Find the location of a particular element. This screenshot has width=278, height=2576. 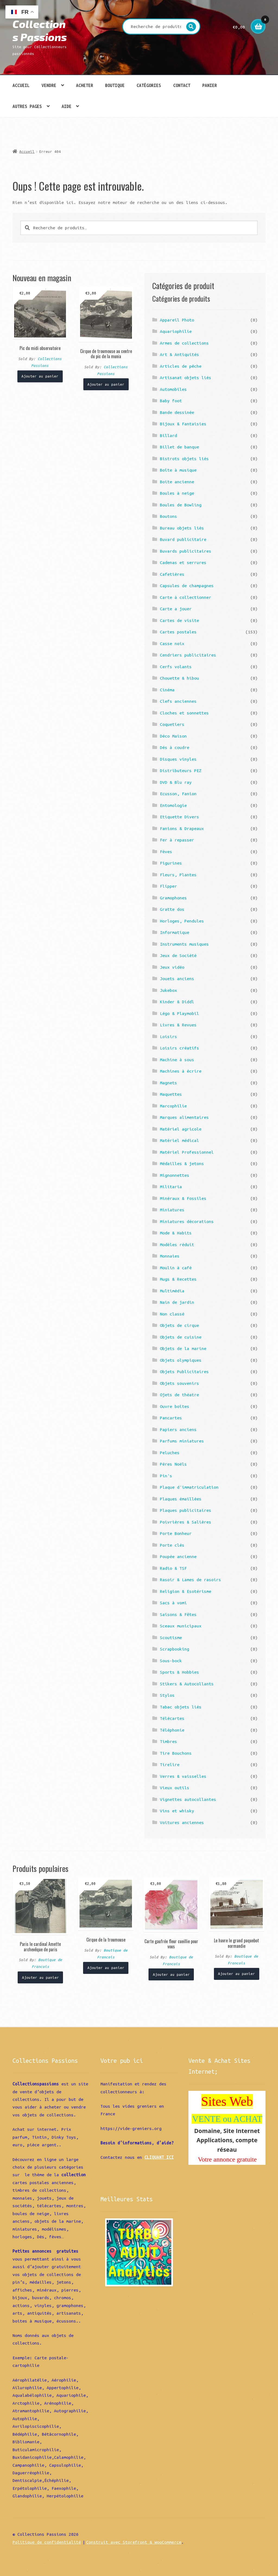

Gratte dos is located at coordinates (172, 909).